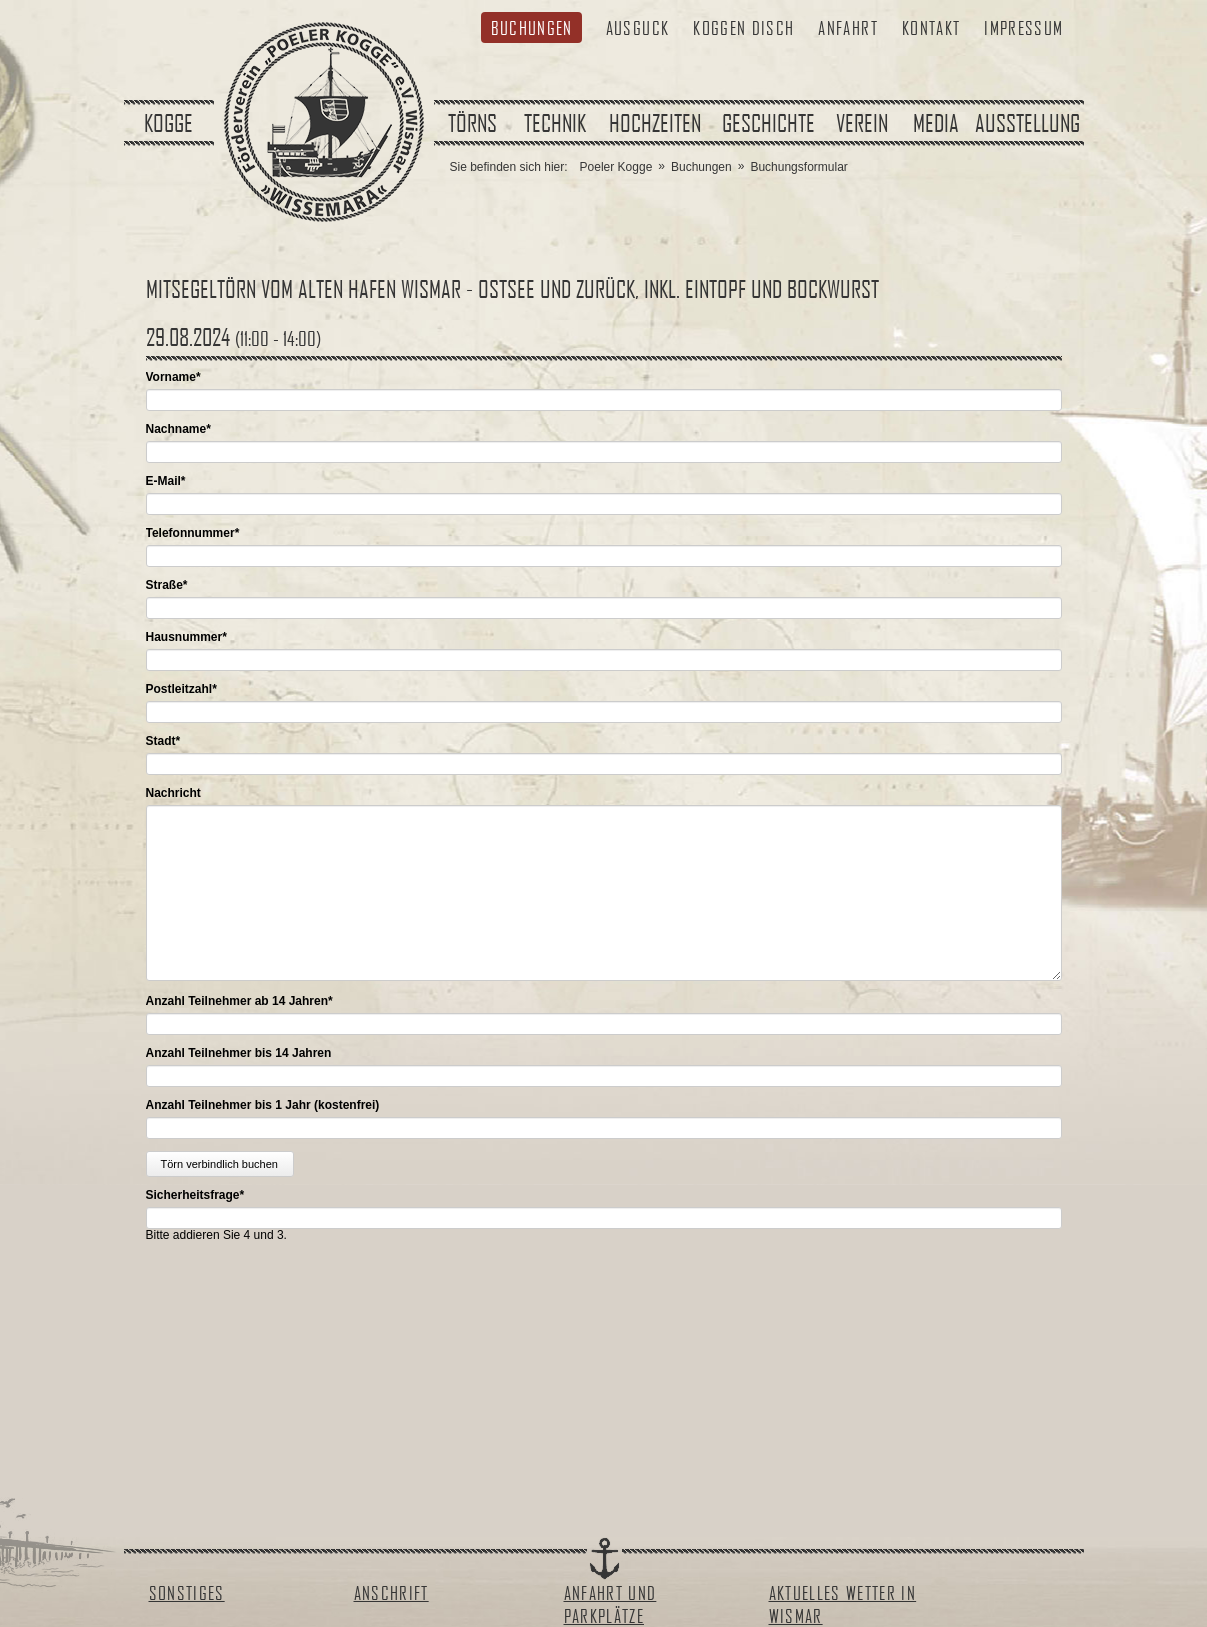 This screenshot has height=1627, width=1207. Describe the element at coordinates (532, 27) in the screenshot. I see `Buchungen` at that location.